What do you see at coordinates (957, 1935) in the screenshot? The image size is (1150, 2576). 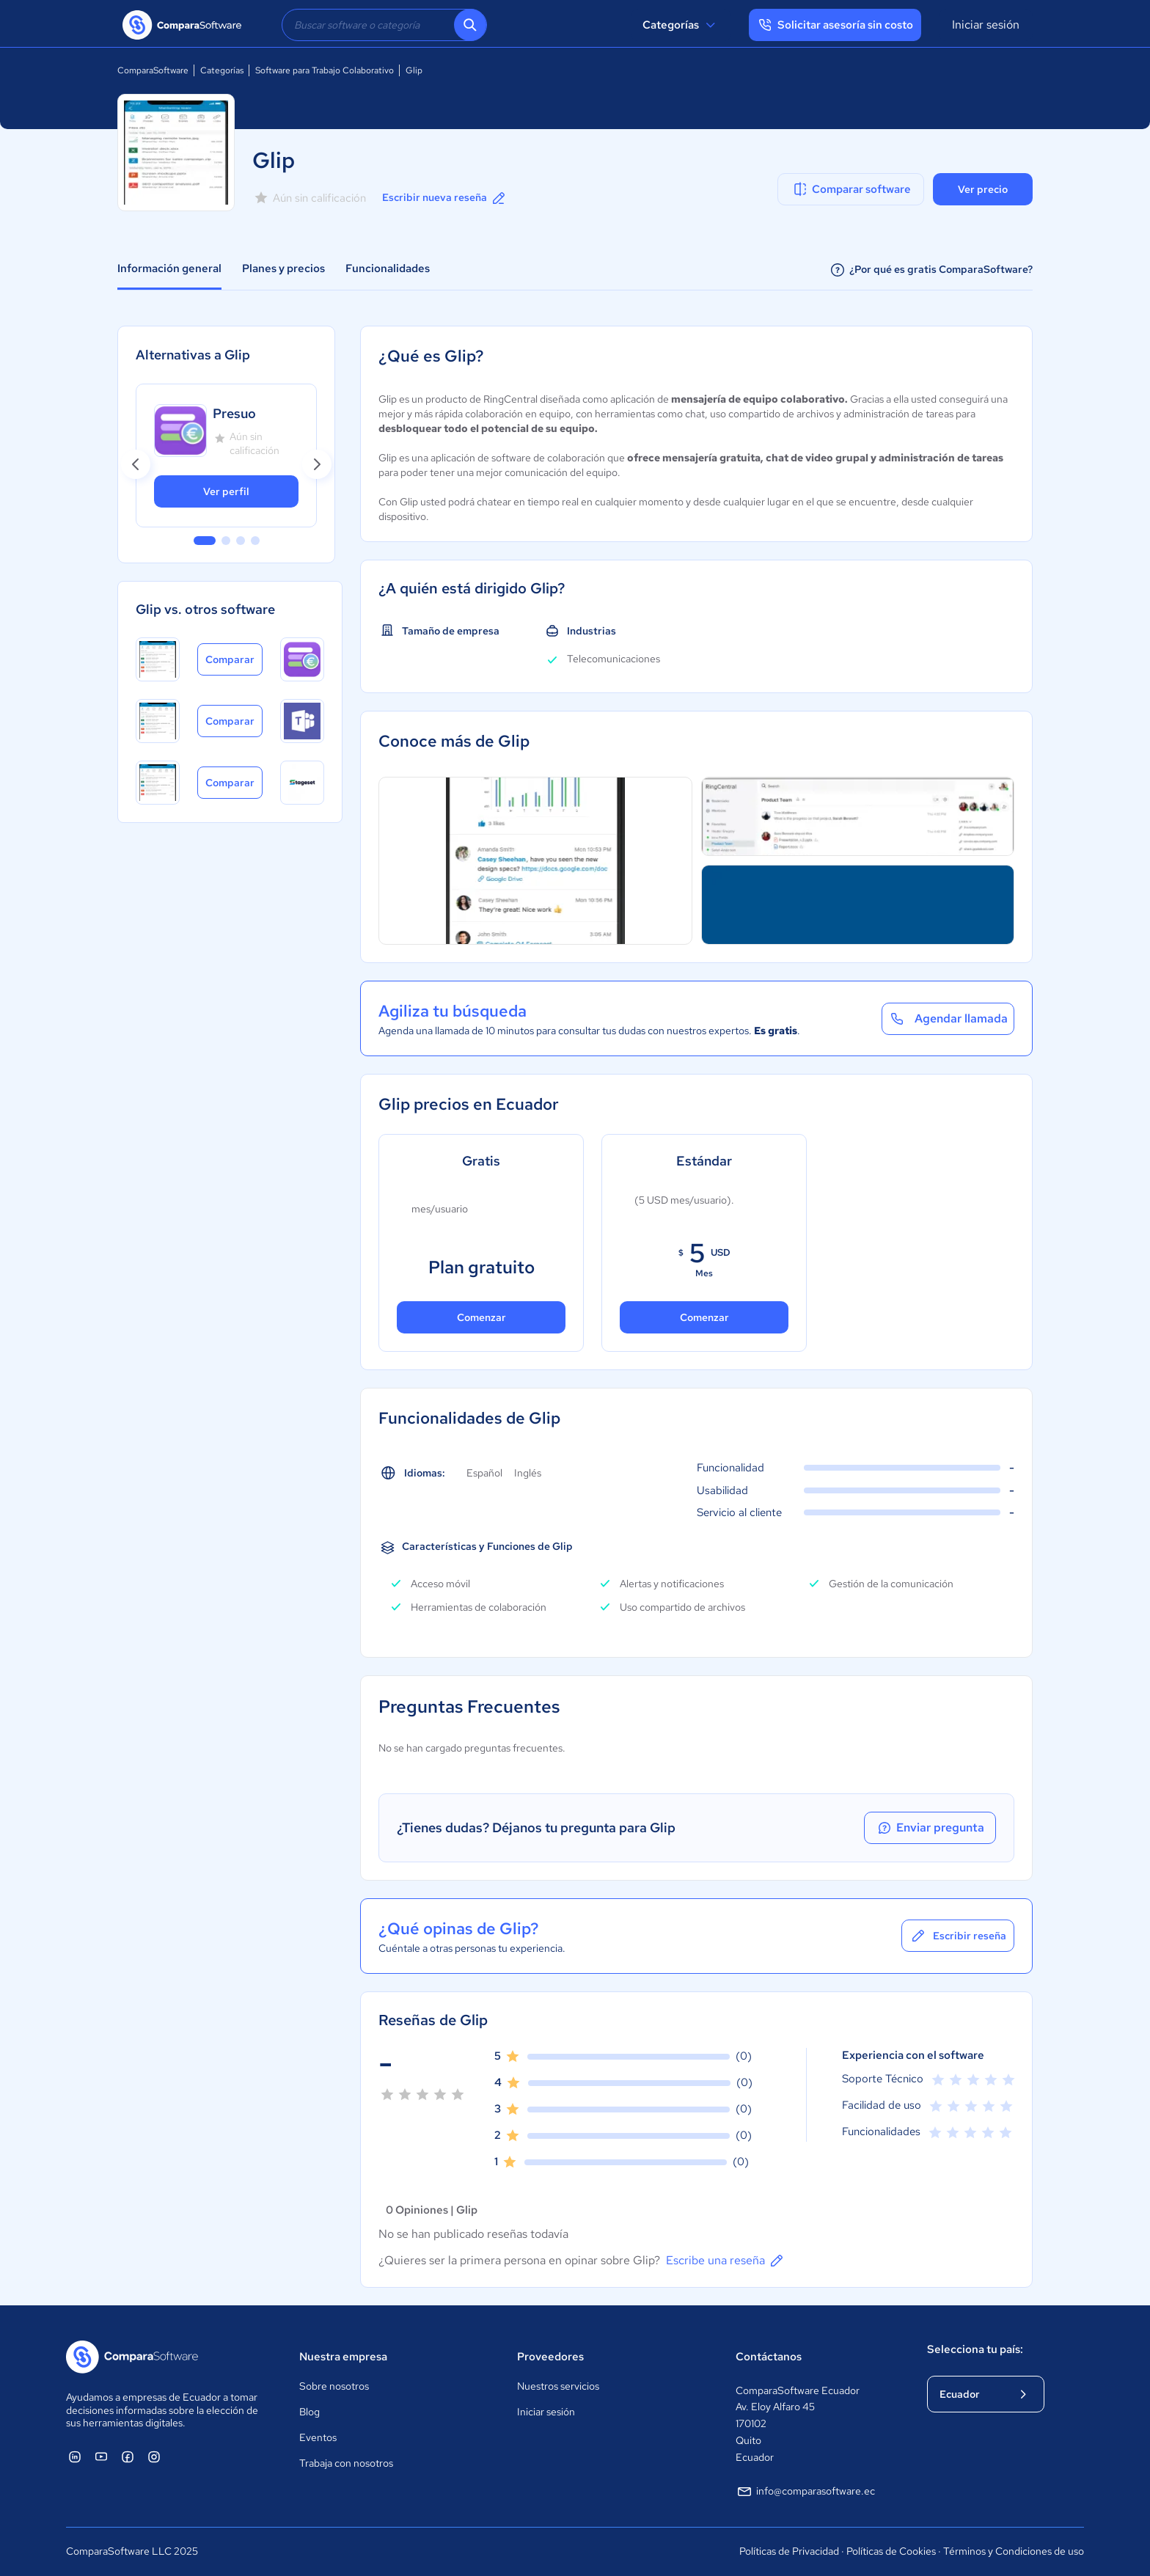 I see `Escribir reseña` at bounding box center [957, 1935].